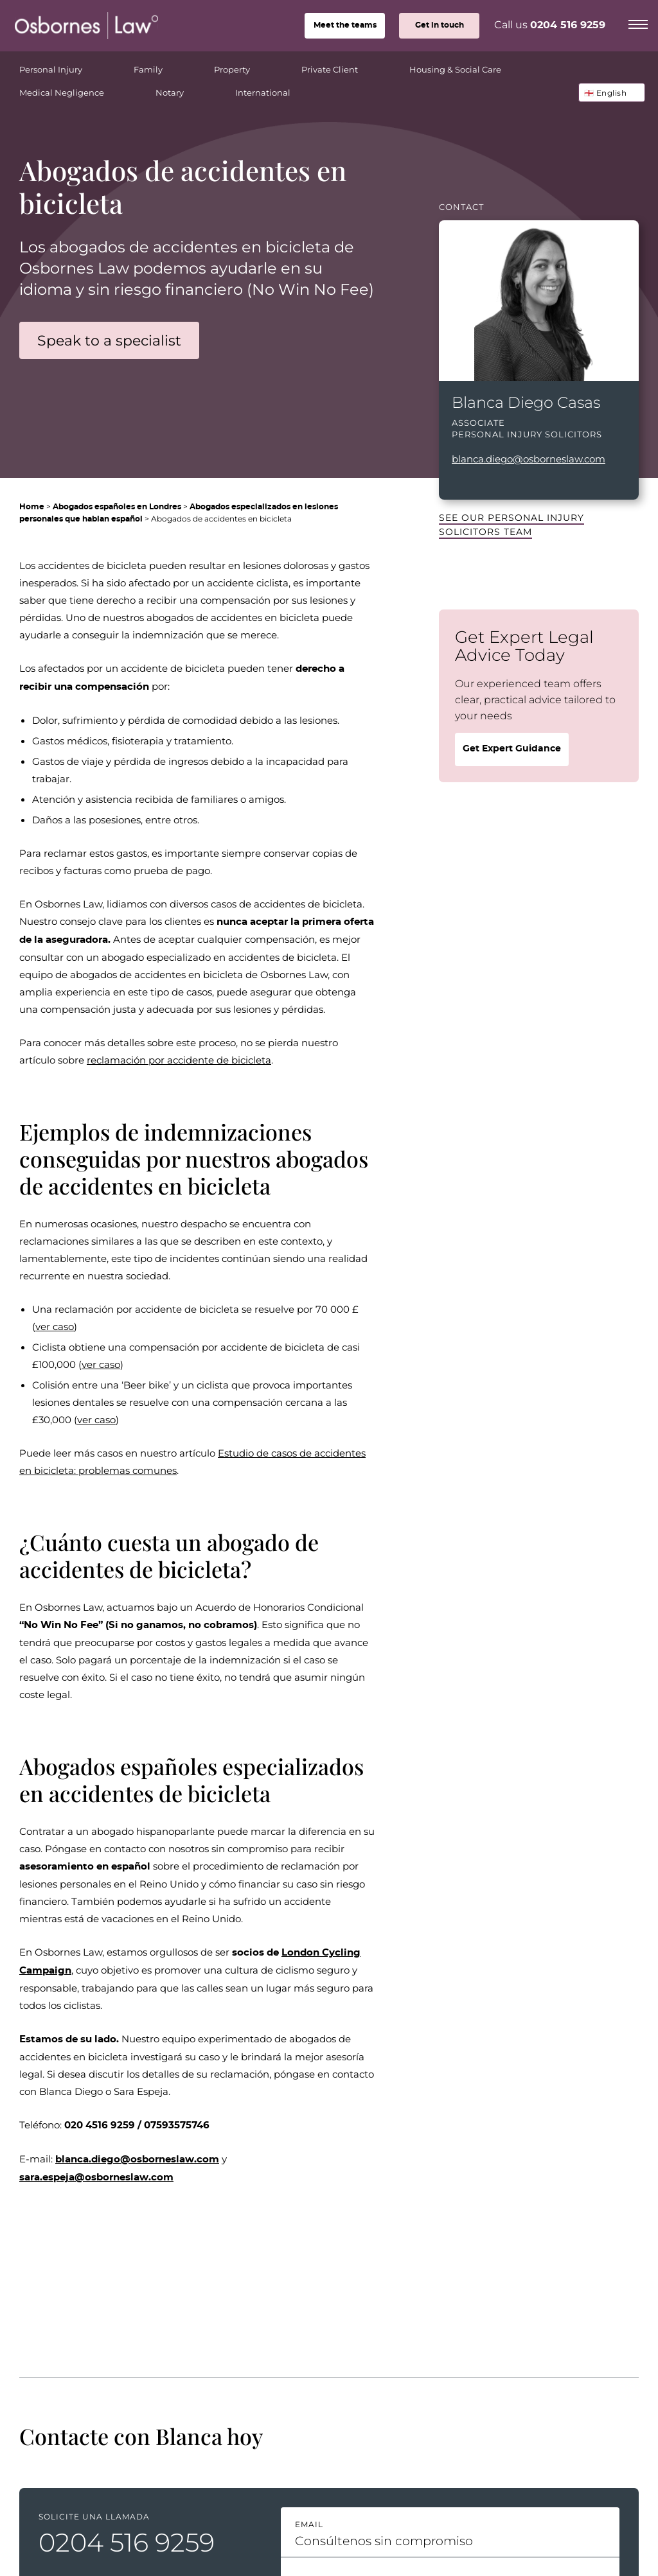  I want to click on Notary, so click(187, 89).